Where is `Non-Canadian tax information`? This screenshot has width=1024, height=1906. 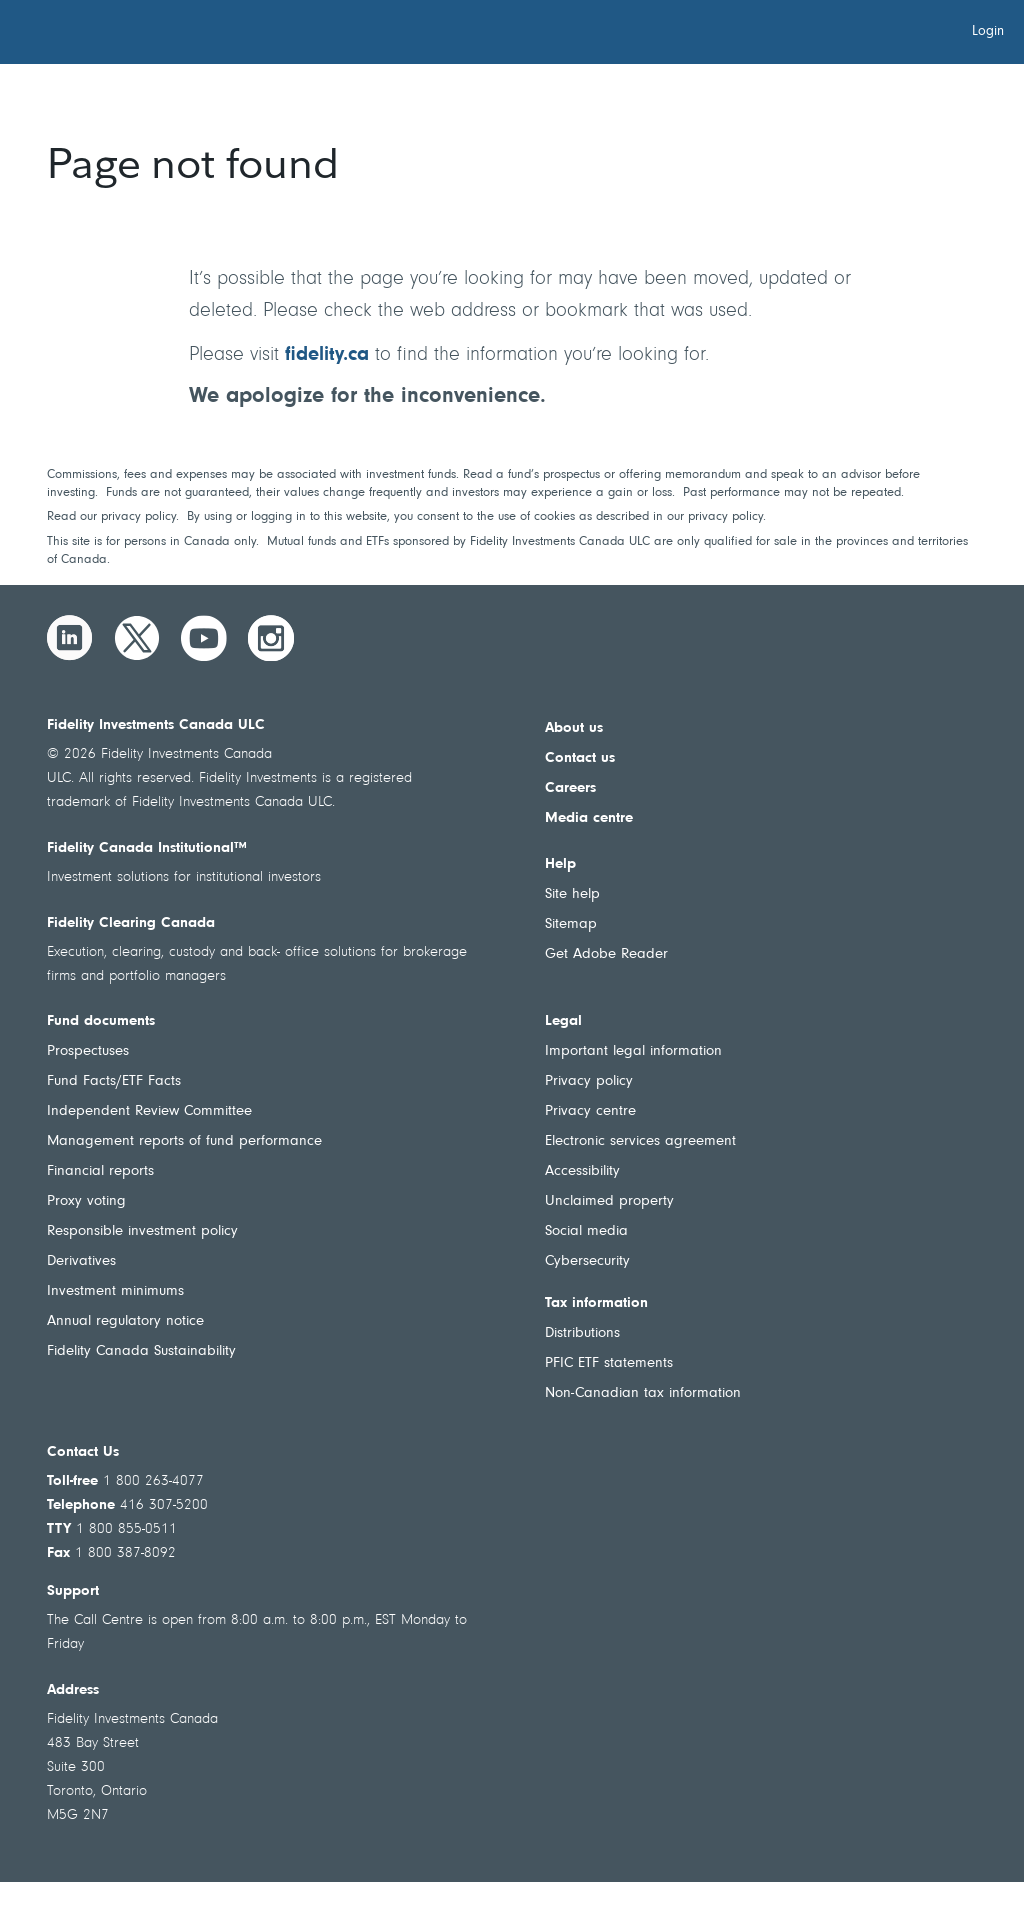 Non-Canadian tax information is located at coordinates (643, 1393).